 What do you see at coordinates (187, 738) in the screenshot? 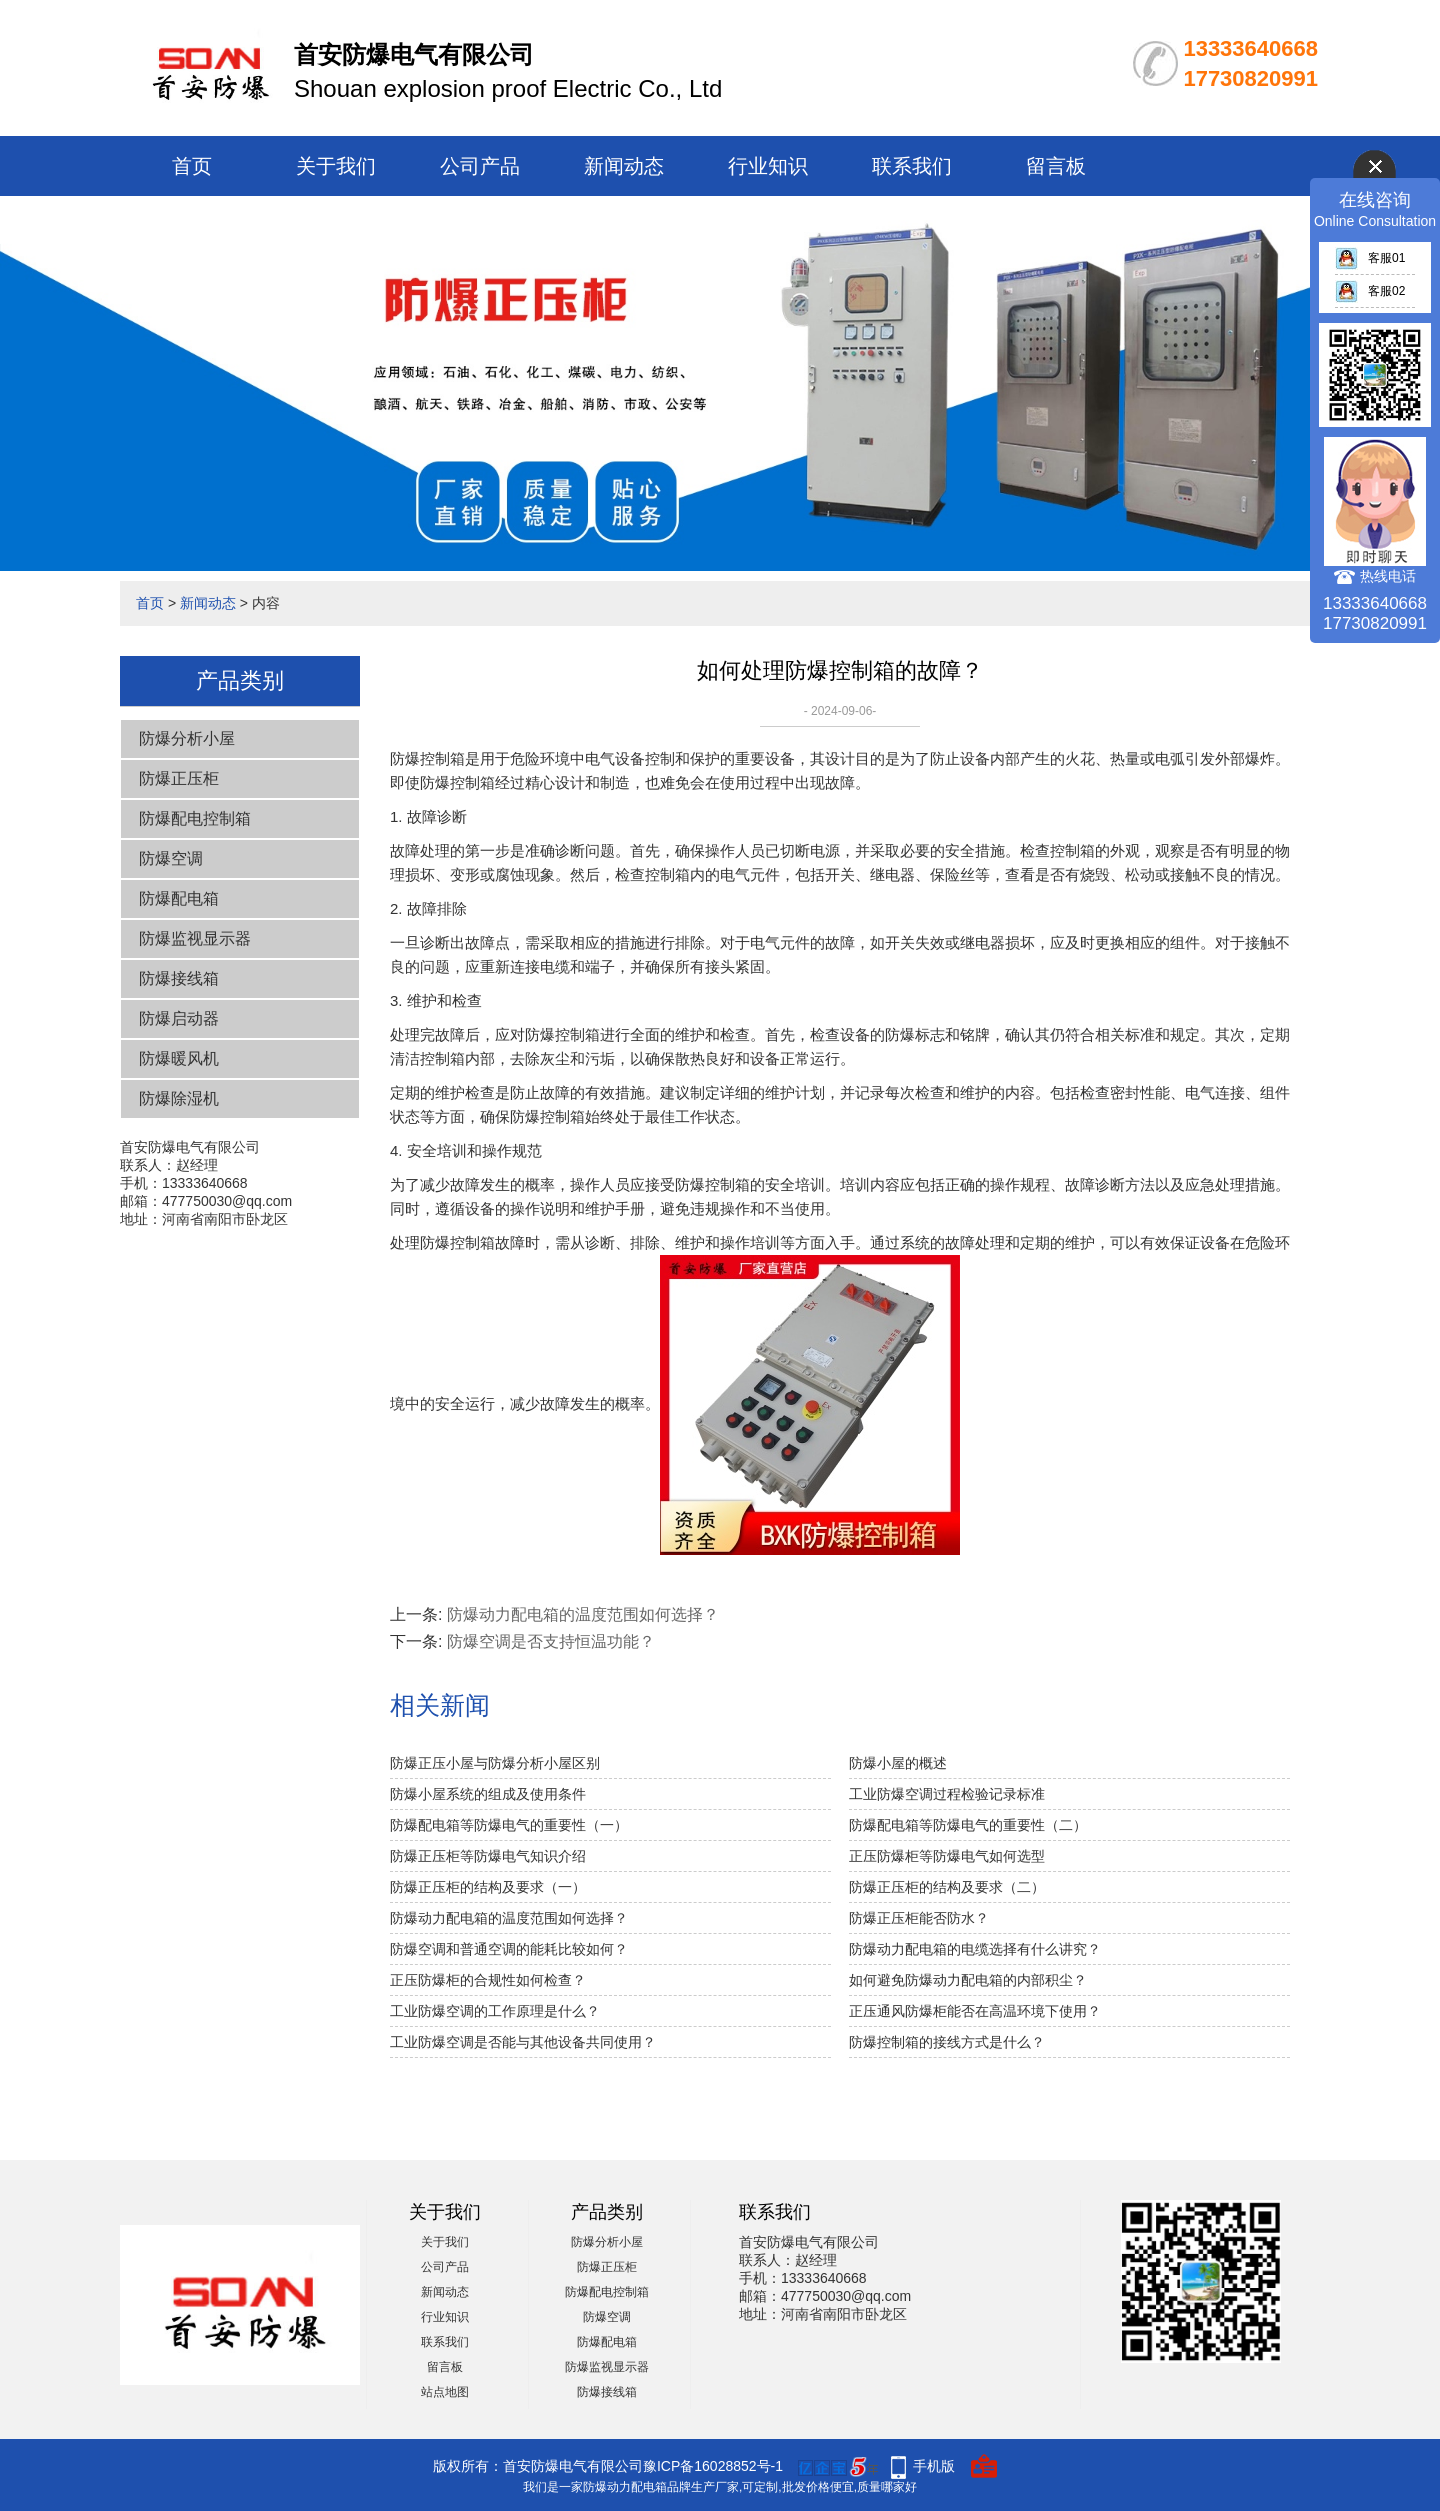
I see `防爆分析小屋` at bounding box center [187, 738].